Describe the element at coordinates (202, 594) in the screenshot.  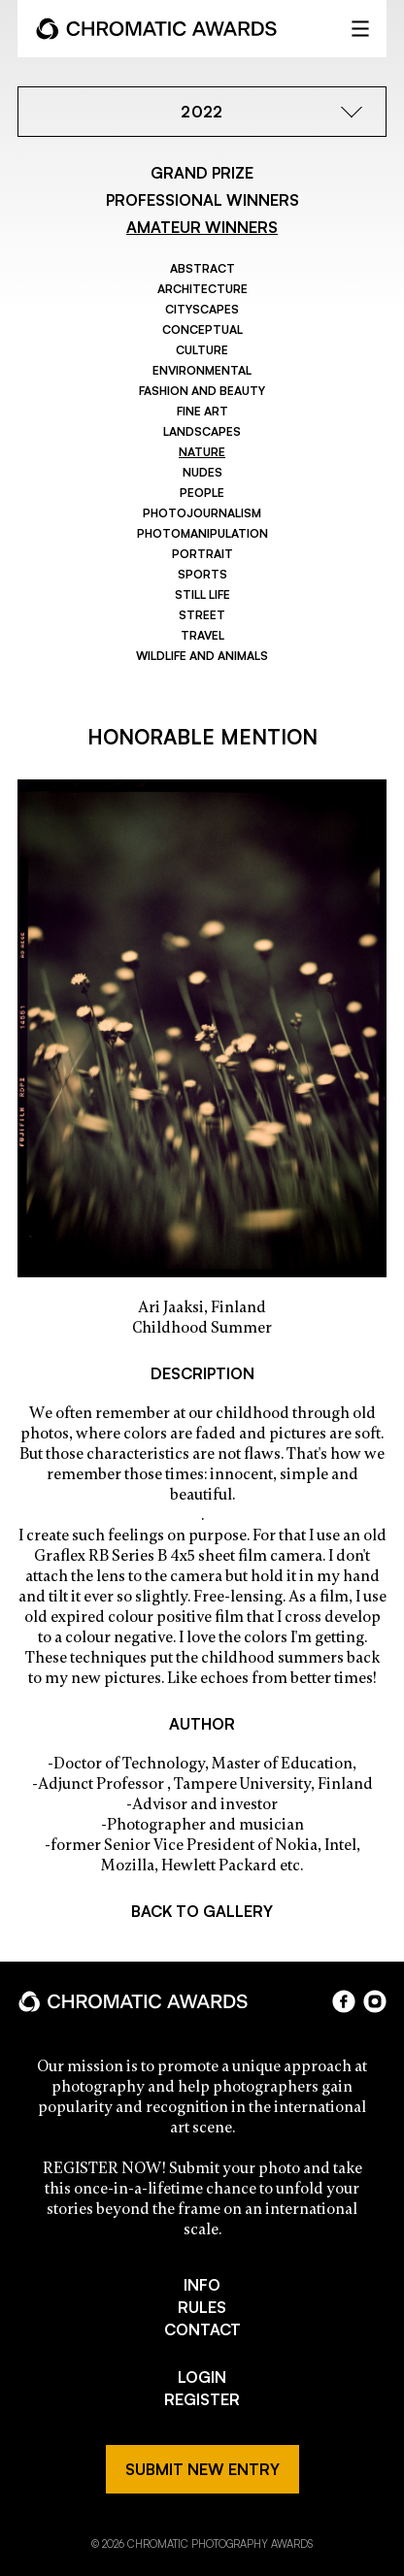
I see `Still Life` at that location.